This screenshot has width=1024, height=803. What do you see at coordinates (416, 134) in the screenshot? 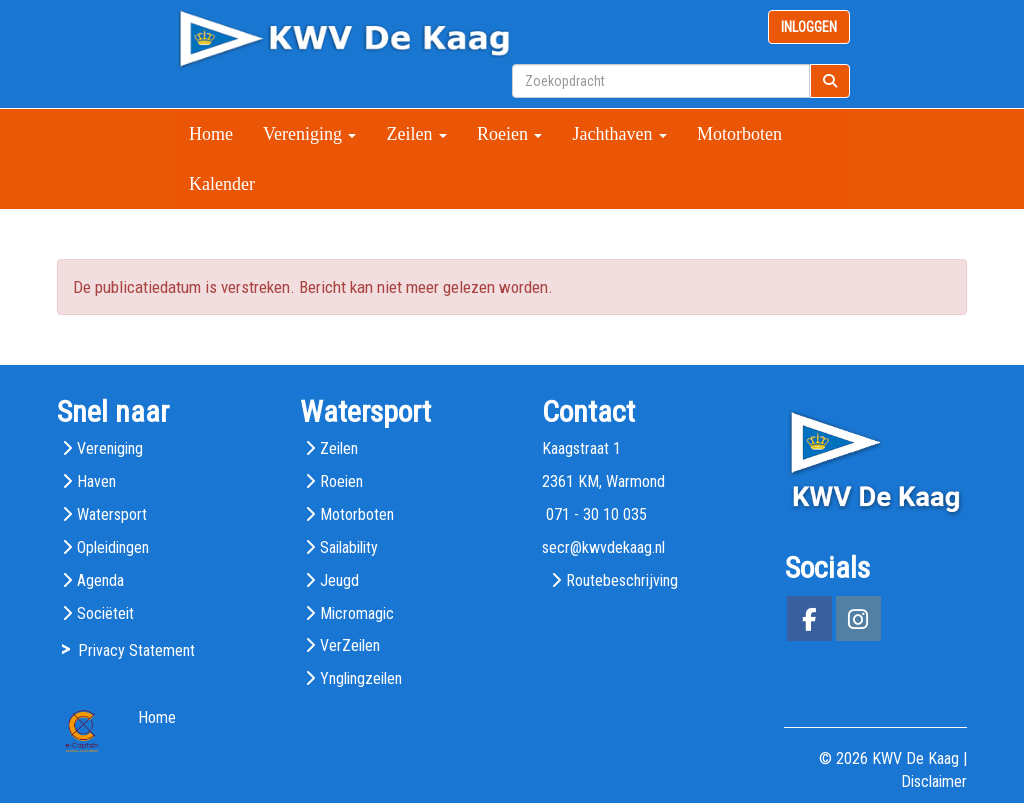
I see `Zeilen` at bounding box center [416, 134].